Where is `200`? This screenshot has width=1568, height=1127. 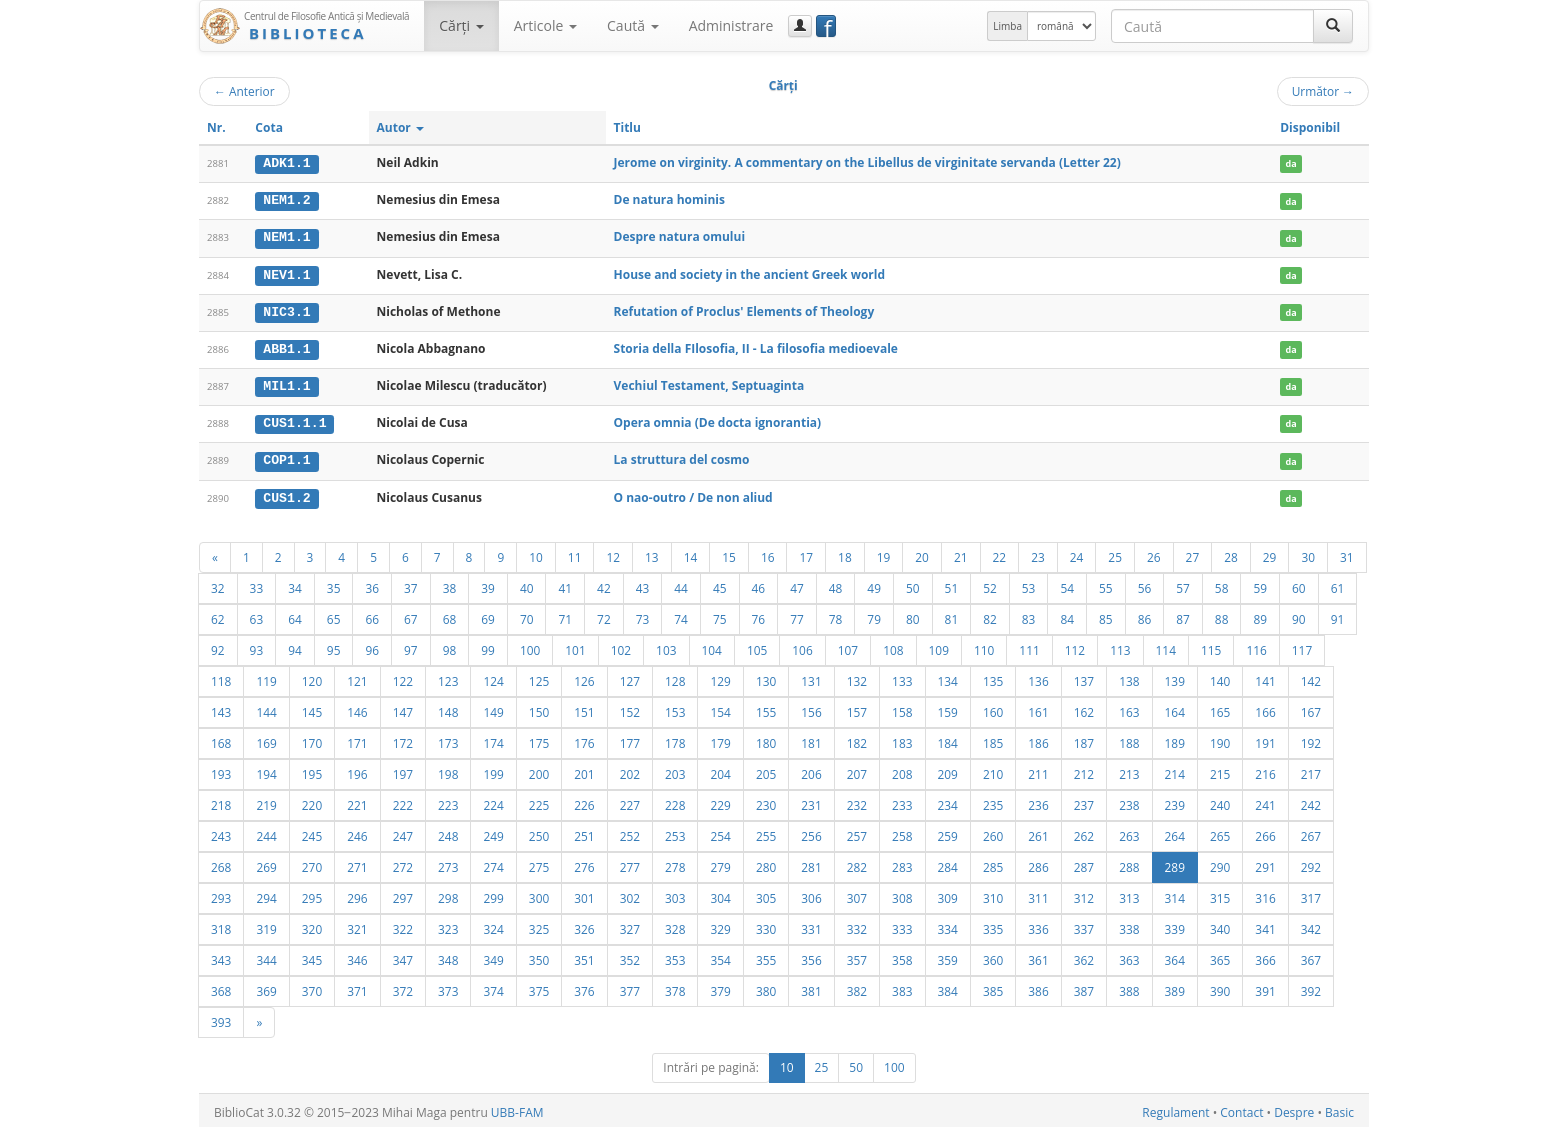 200 is located at coordinates (539, 770).